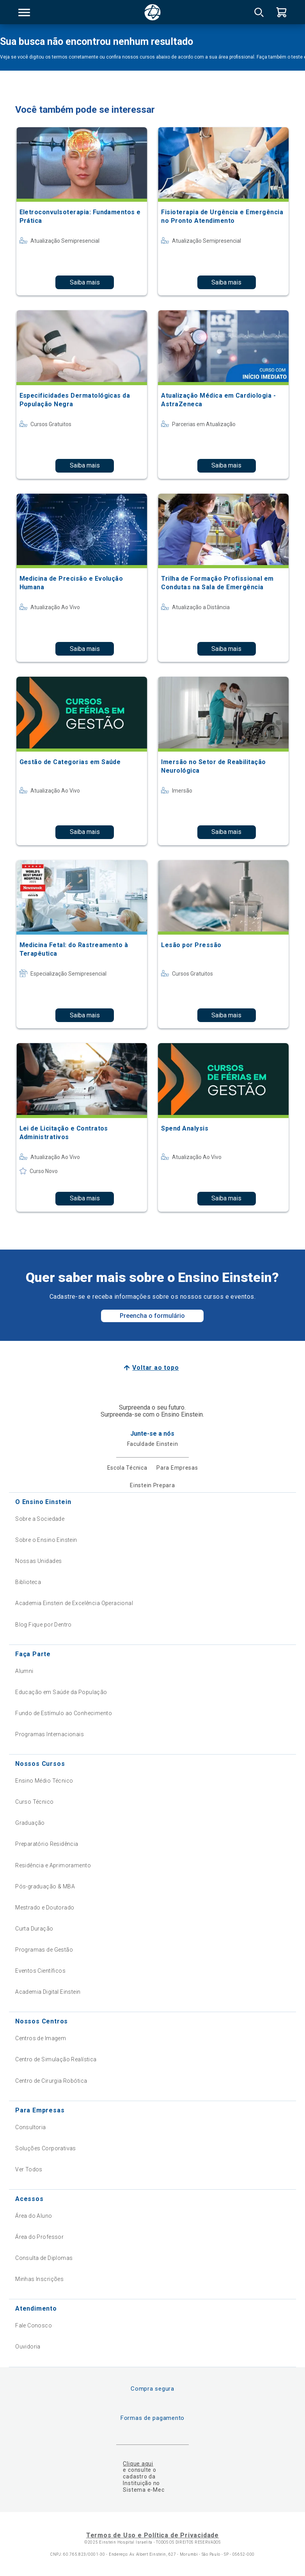 This screenshot has width=305, height=2576. I want to click on Centros de Imagem, so click(40, 2038).